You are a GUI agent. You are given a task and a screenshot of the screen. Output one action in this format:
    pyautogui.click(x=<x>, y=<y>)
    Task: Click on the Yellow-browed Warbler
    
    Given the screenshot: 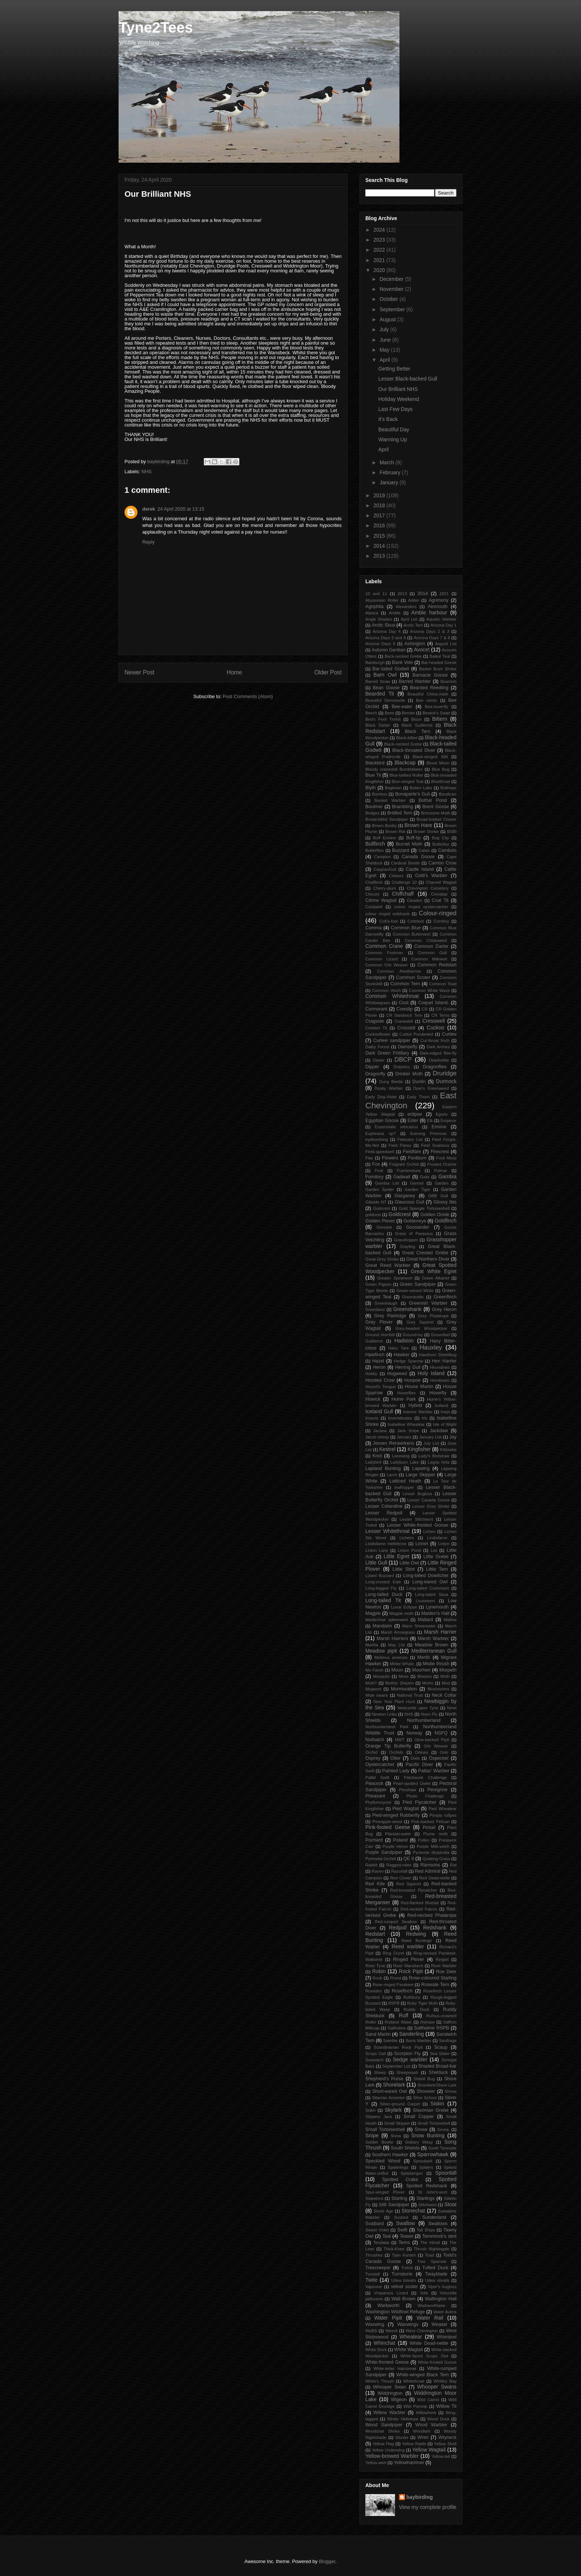 What is the action you would take?
    pyautogui.click(x=392, y=2456)
    